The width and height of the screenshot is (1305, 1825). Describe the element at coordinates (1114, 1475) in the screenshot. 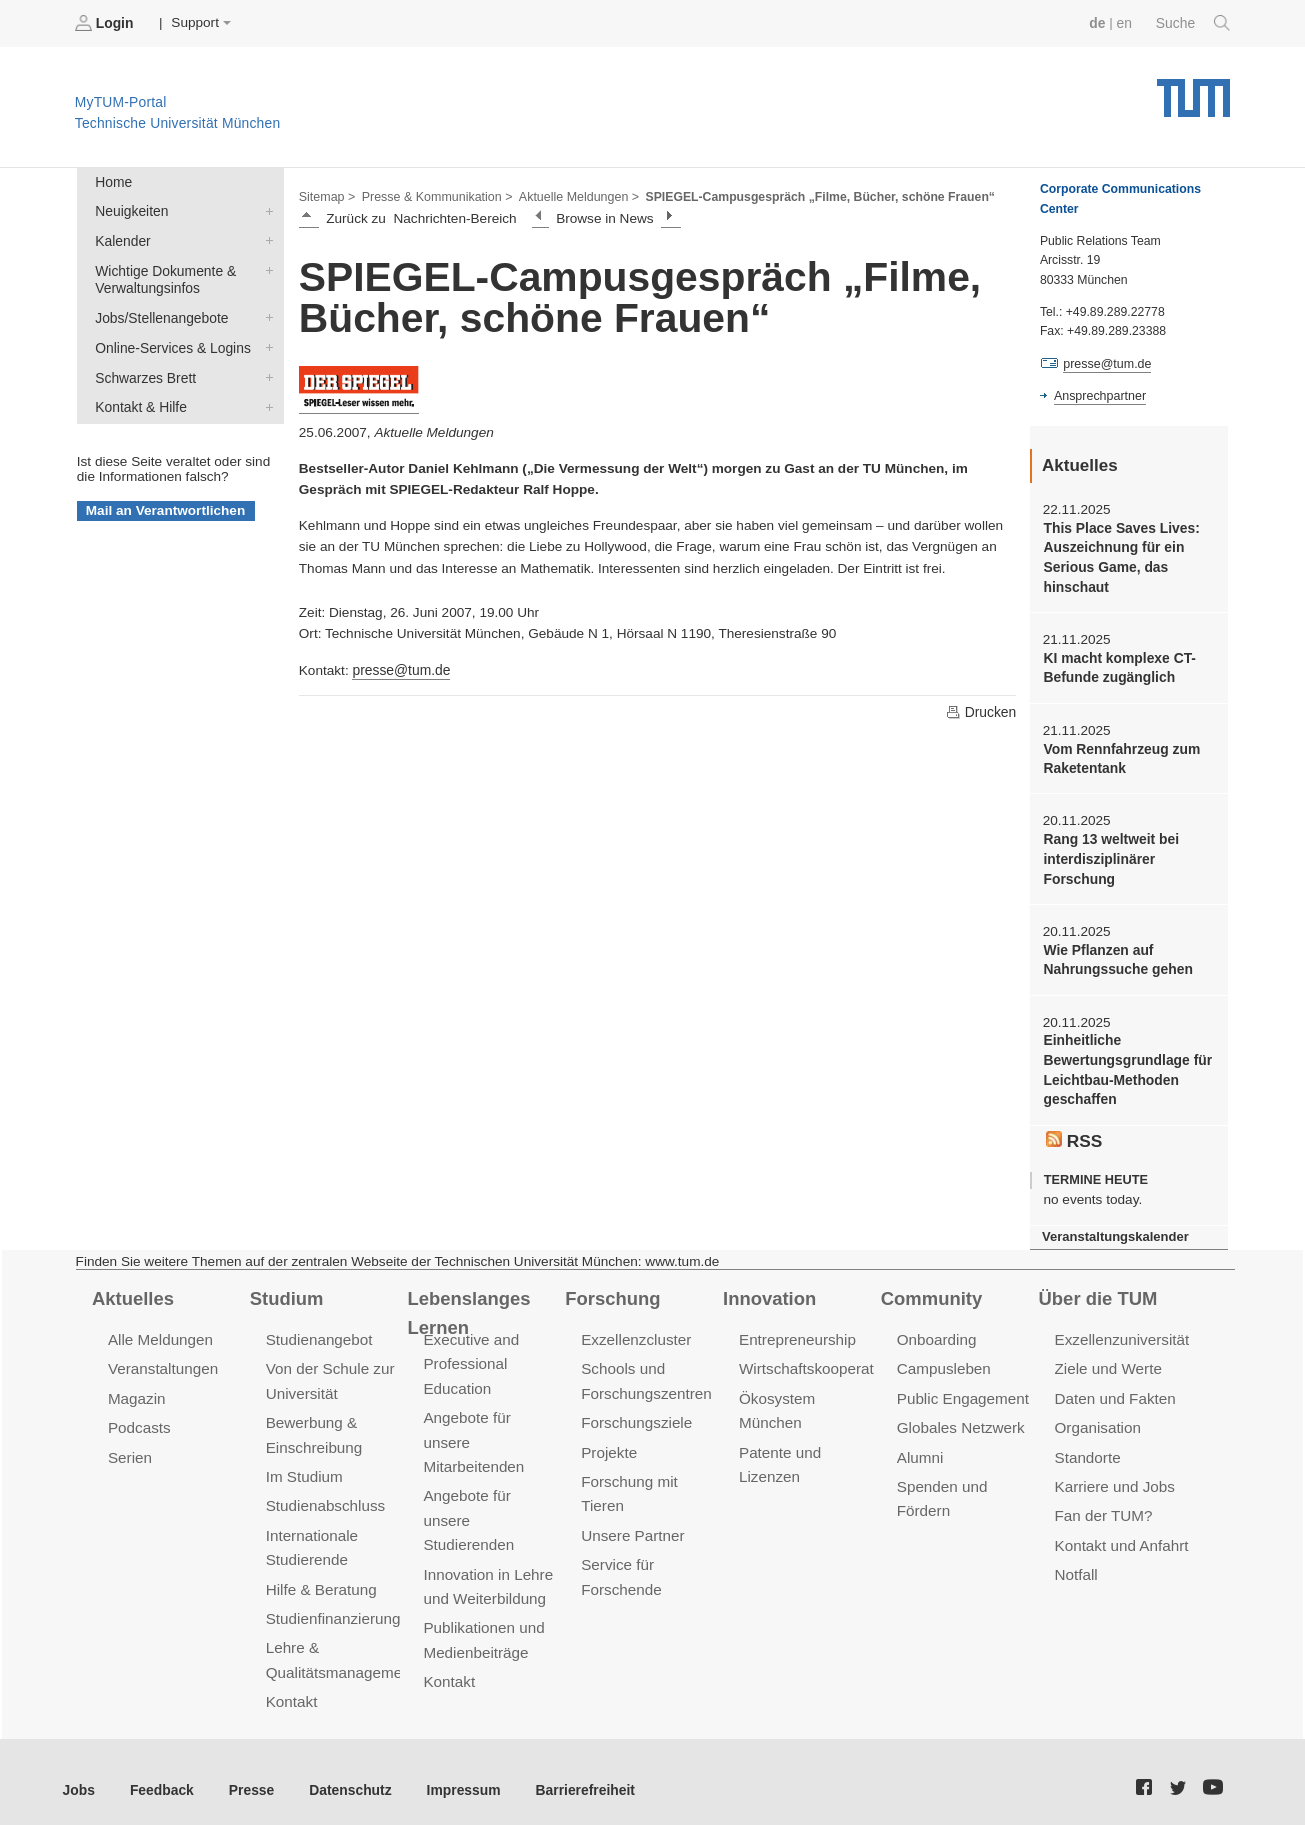

I see `Karriere und Jobs` at that location.